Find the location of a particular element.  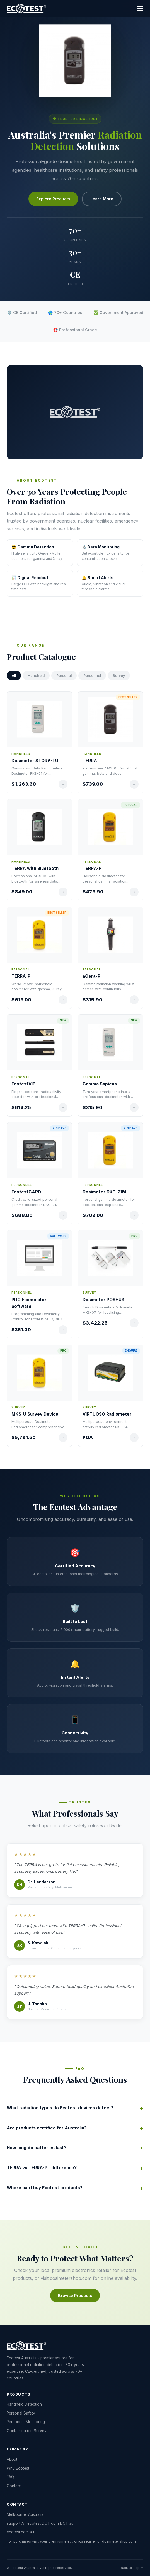

FAQ is located at coordinates (10, 2477).